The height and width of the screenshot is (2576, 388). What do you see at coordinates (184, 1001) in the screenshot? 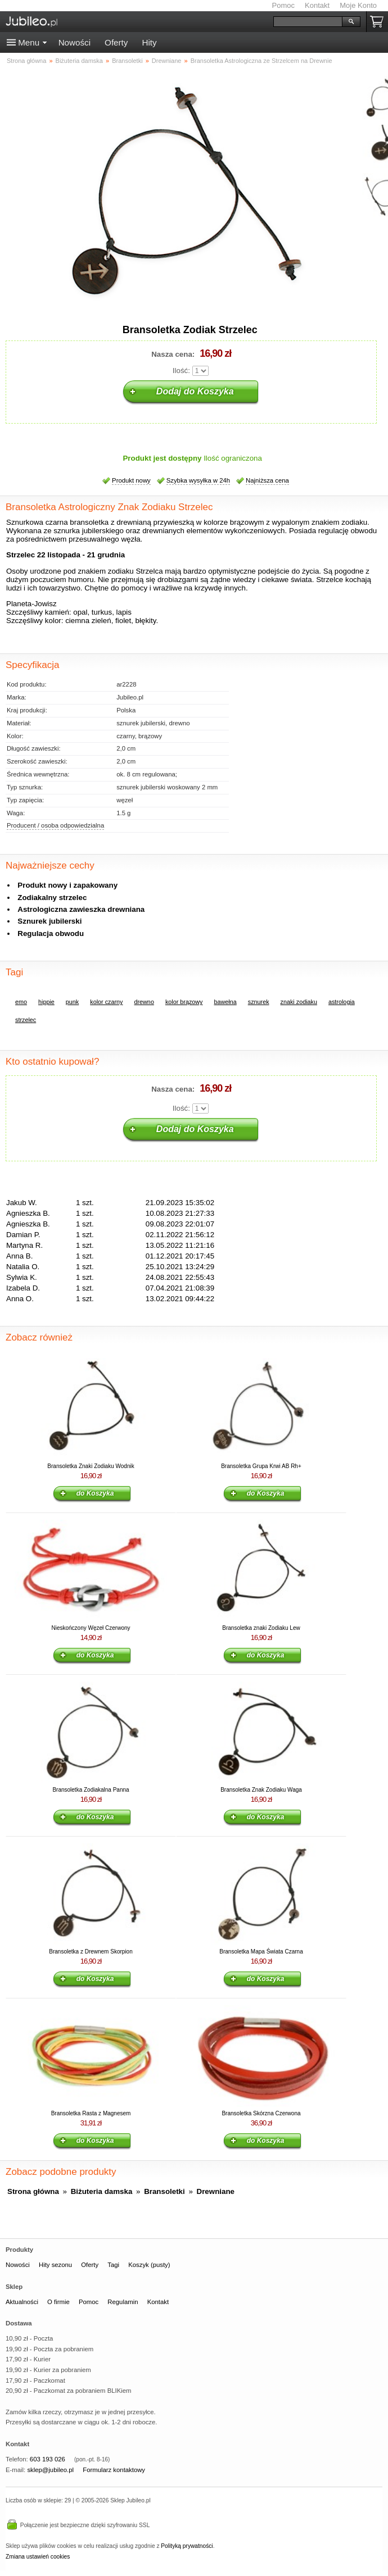
I see `kolor brązowy` at bounding box center [184, 1001].